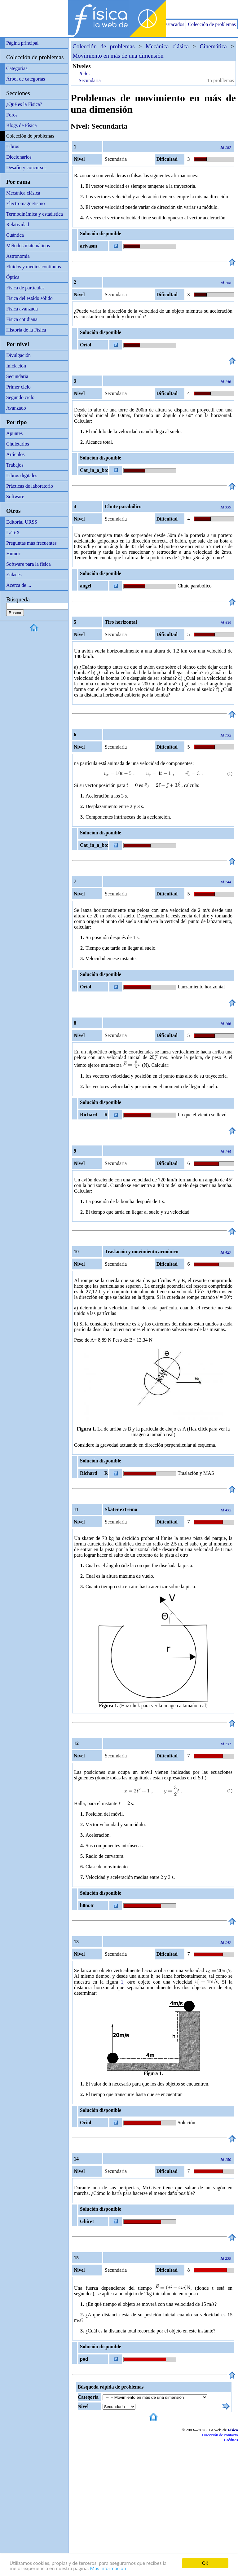 The width and height of the screenshot is (238, 2576). I want to click on Id 427, so click(226, 1252).